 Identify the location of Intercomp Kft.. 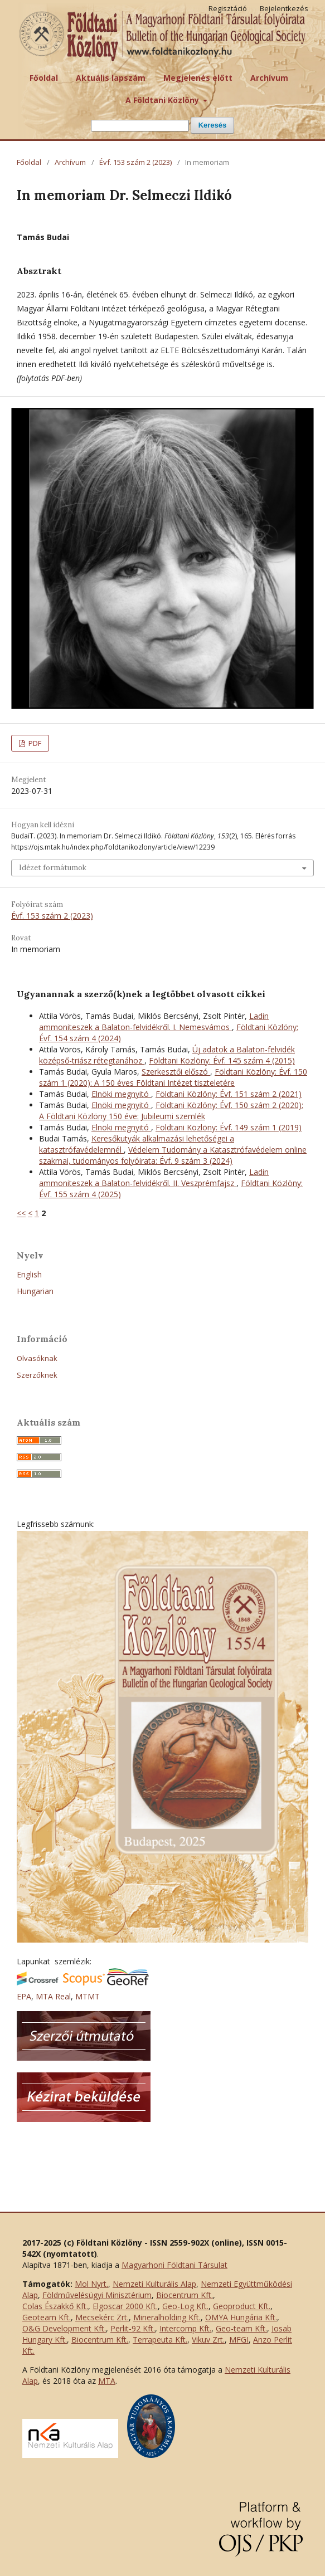
(185, 2328).